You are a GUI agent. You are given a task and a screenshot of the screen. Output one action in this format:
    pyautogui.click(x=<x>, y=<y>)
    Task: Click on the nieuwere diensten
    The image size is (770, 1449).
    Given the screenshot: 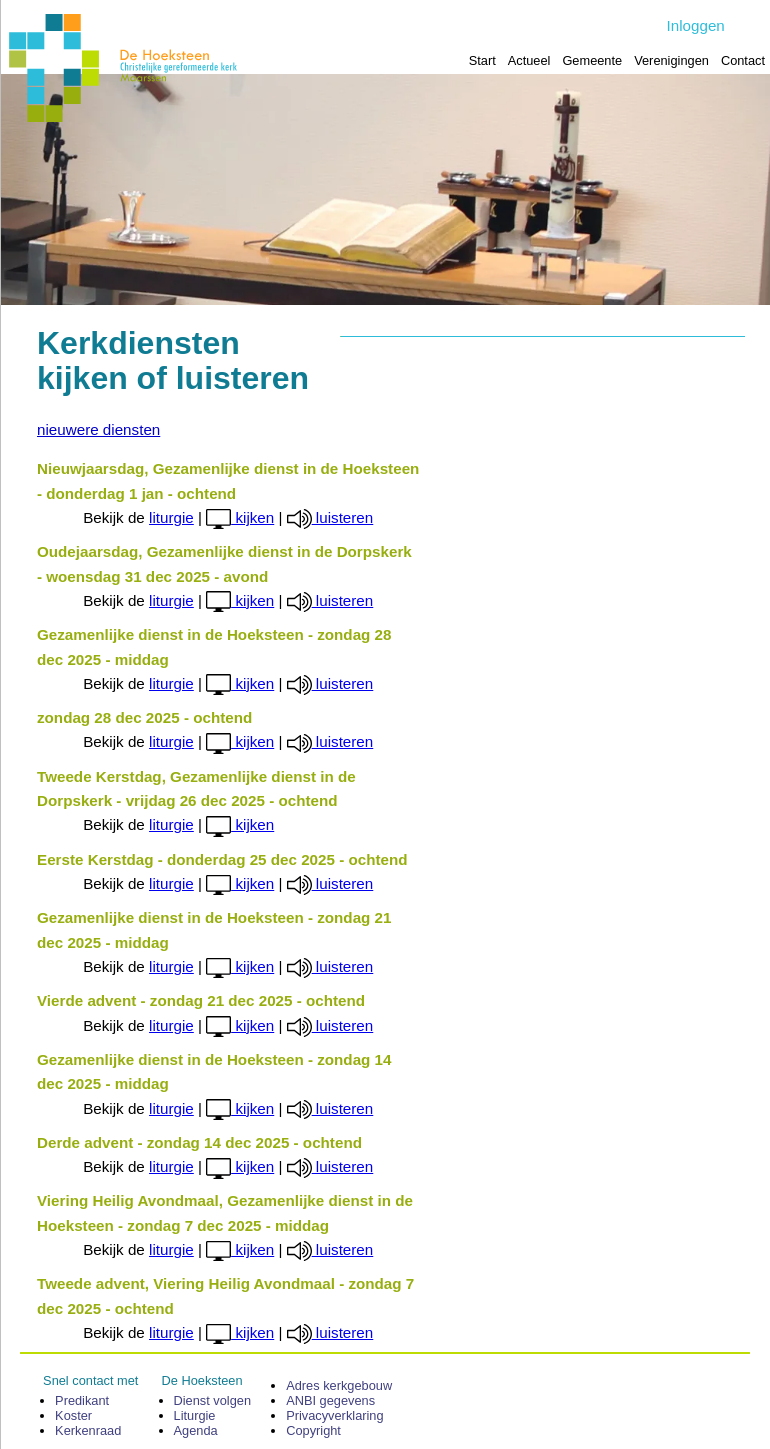 What is the action you would take?
    pyautogui.click(x=98, y=429)
    